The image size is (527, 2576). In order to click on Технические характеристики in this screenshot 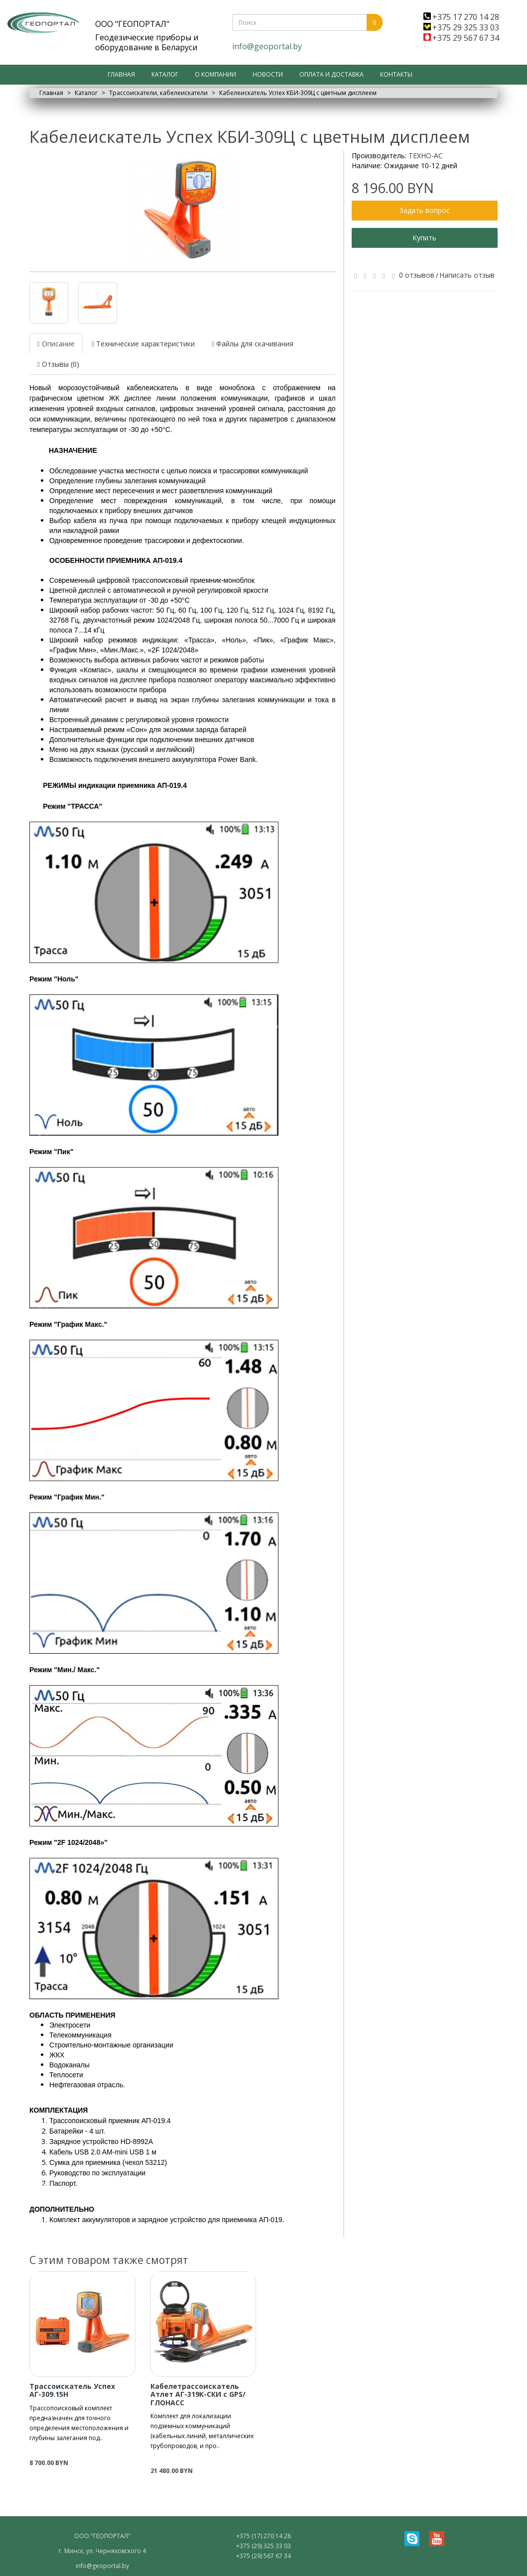, I will do `click(143, 343)`.